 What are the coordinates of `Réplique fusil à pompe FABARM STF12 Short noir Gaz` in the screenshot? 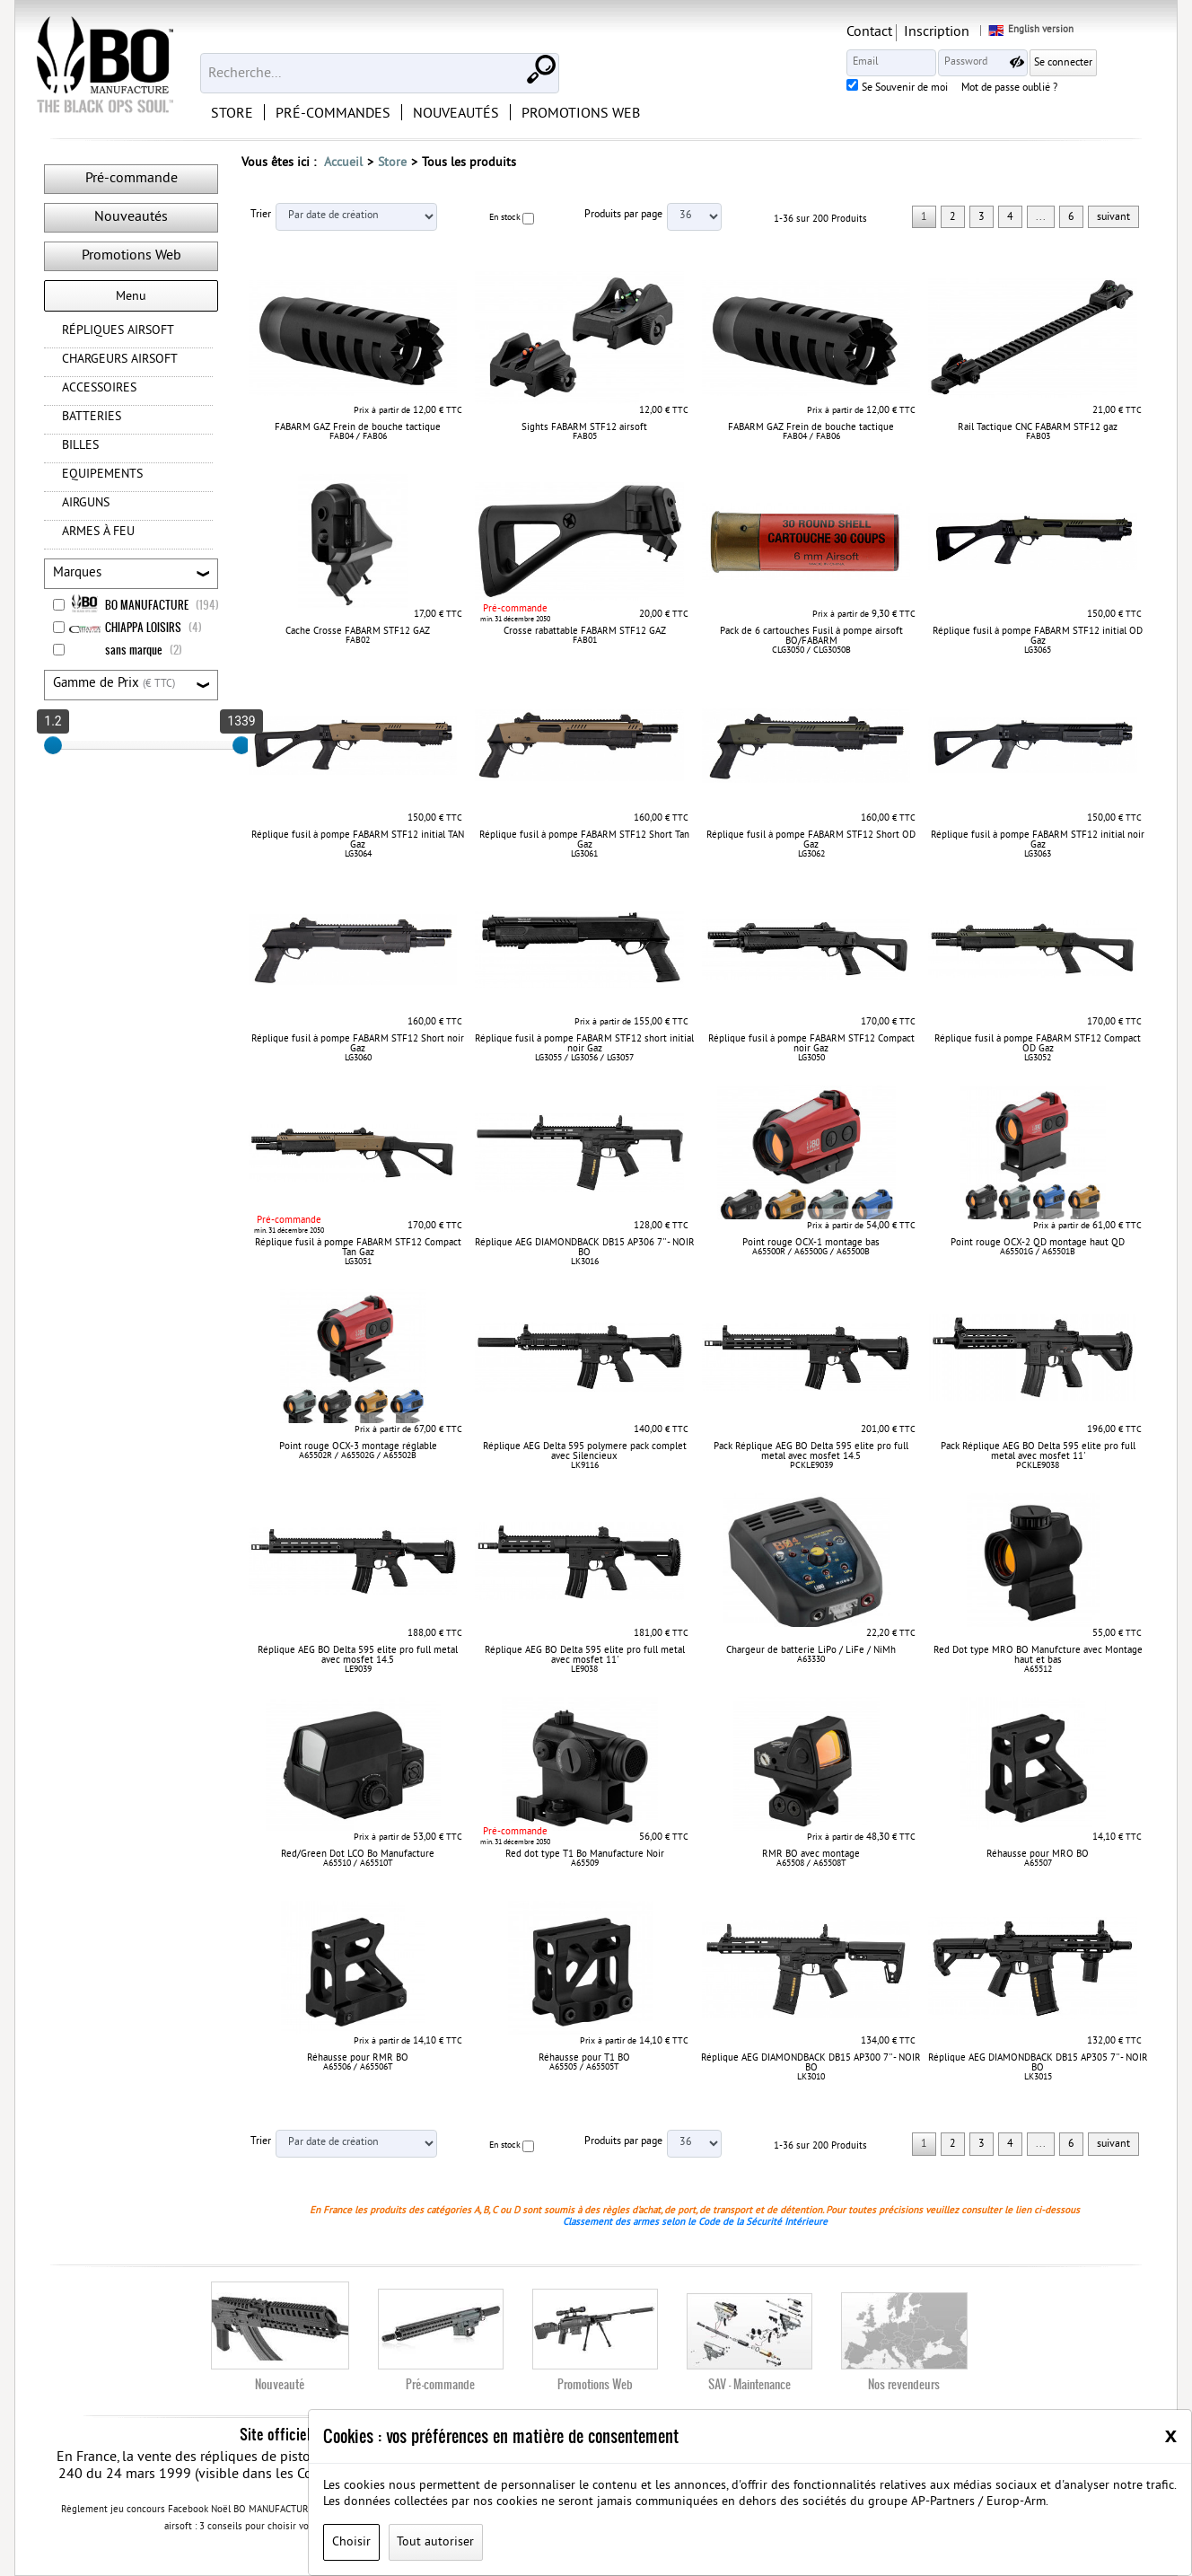 It's located at (357, 1044).